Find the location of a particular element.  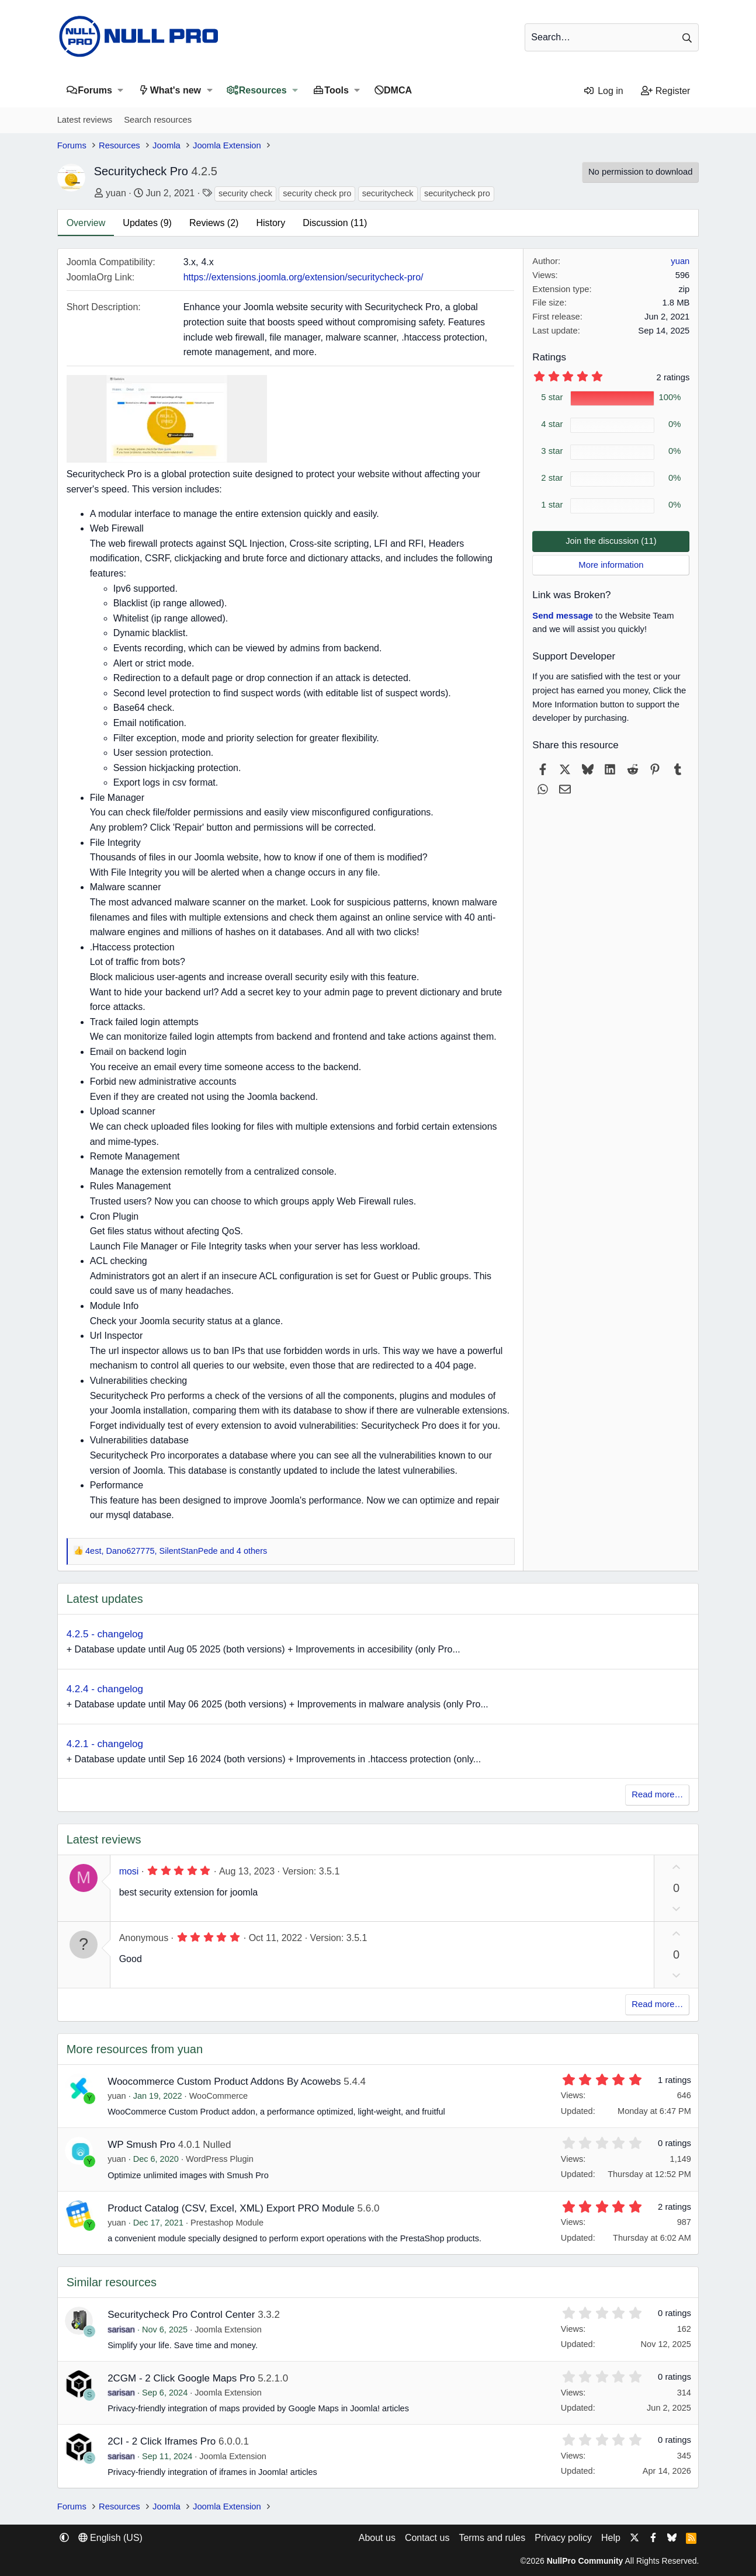

Discussion (11) is located at coordinates (335, 223).